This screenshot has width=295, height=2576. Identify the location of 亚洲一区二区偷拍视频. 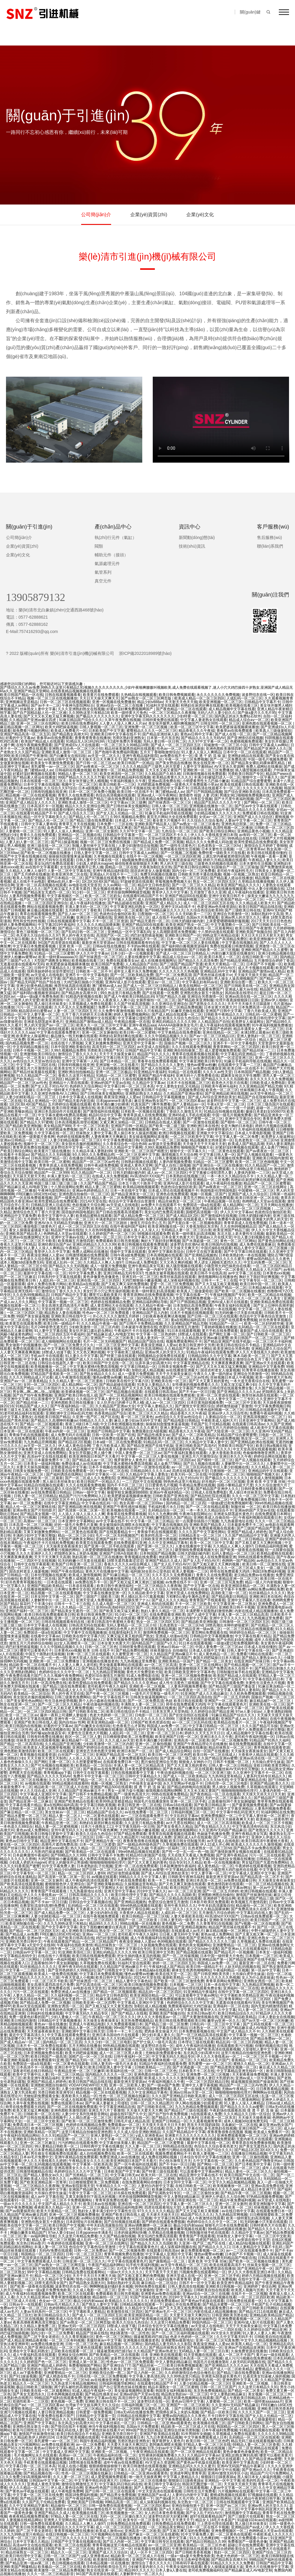
(153, 1744).